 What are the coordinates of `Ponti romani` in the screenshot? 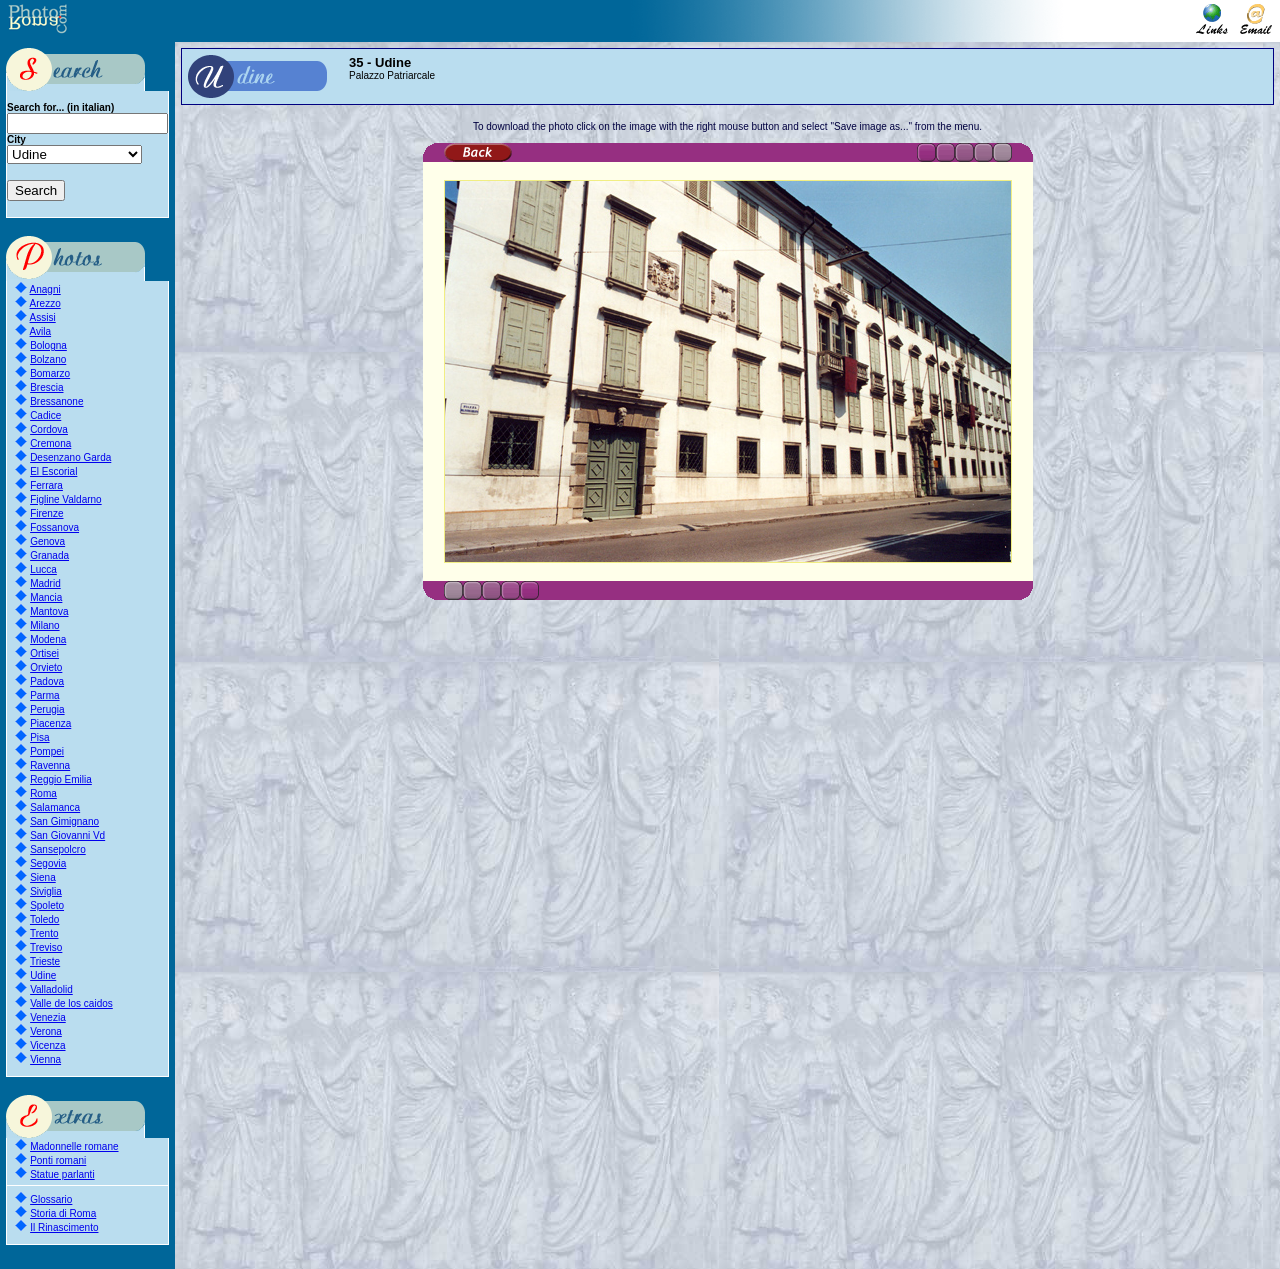 It's located at (58, 1160).